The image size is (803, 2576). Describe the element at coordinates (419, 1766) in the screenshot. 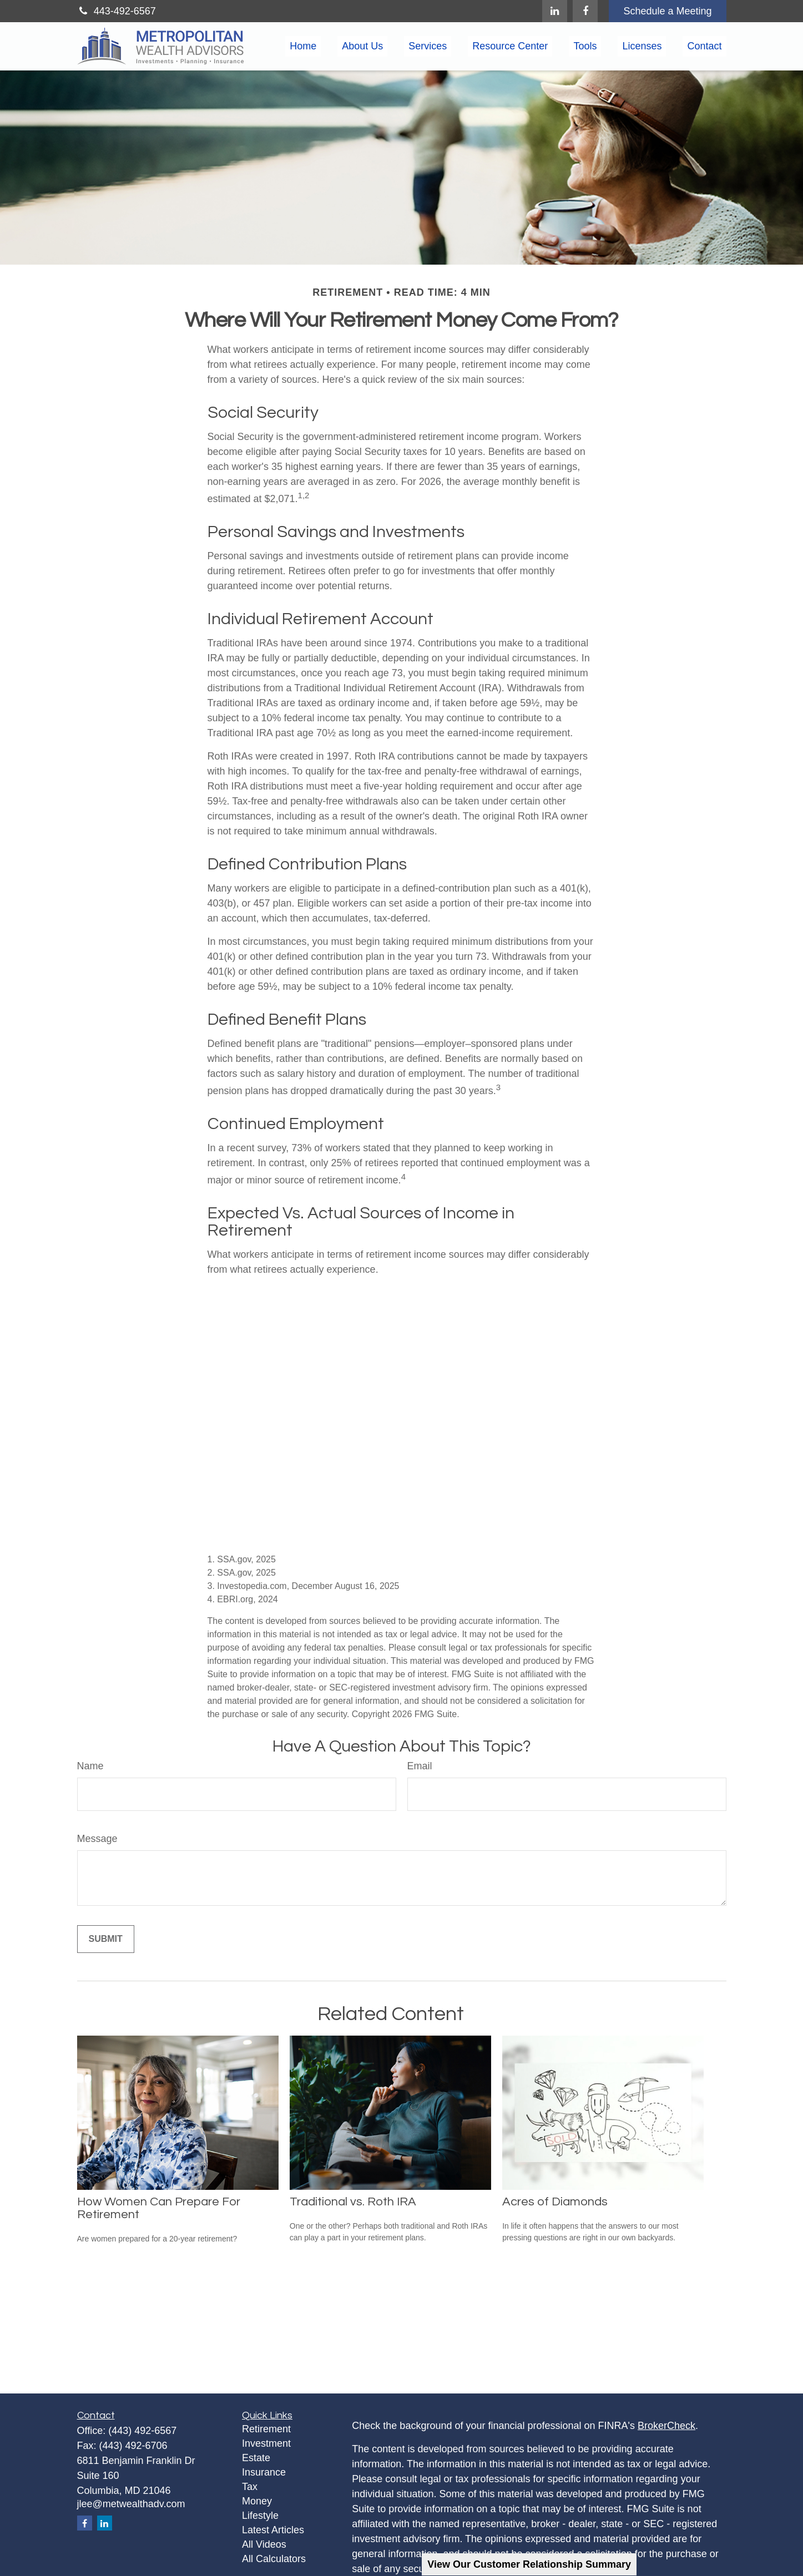

I see `Email` at that location.